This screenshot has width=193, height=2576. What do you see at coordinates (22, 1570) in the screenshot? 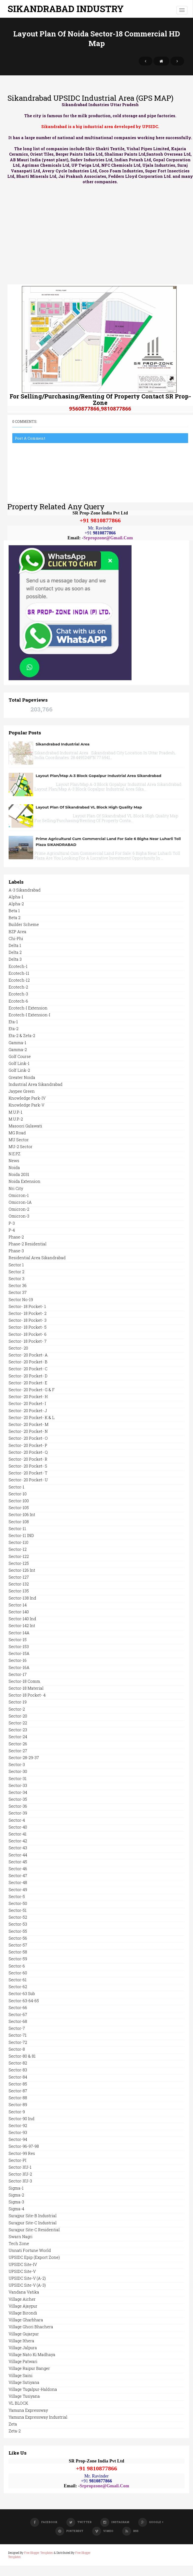
I see `Sector-126 Int` at bounding box center [22, 1570].